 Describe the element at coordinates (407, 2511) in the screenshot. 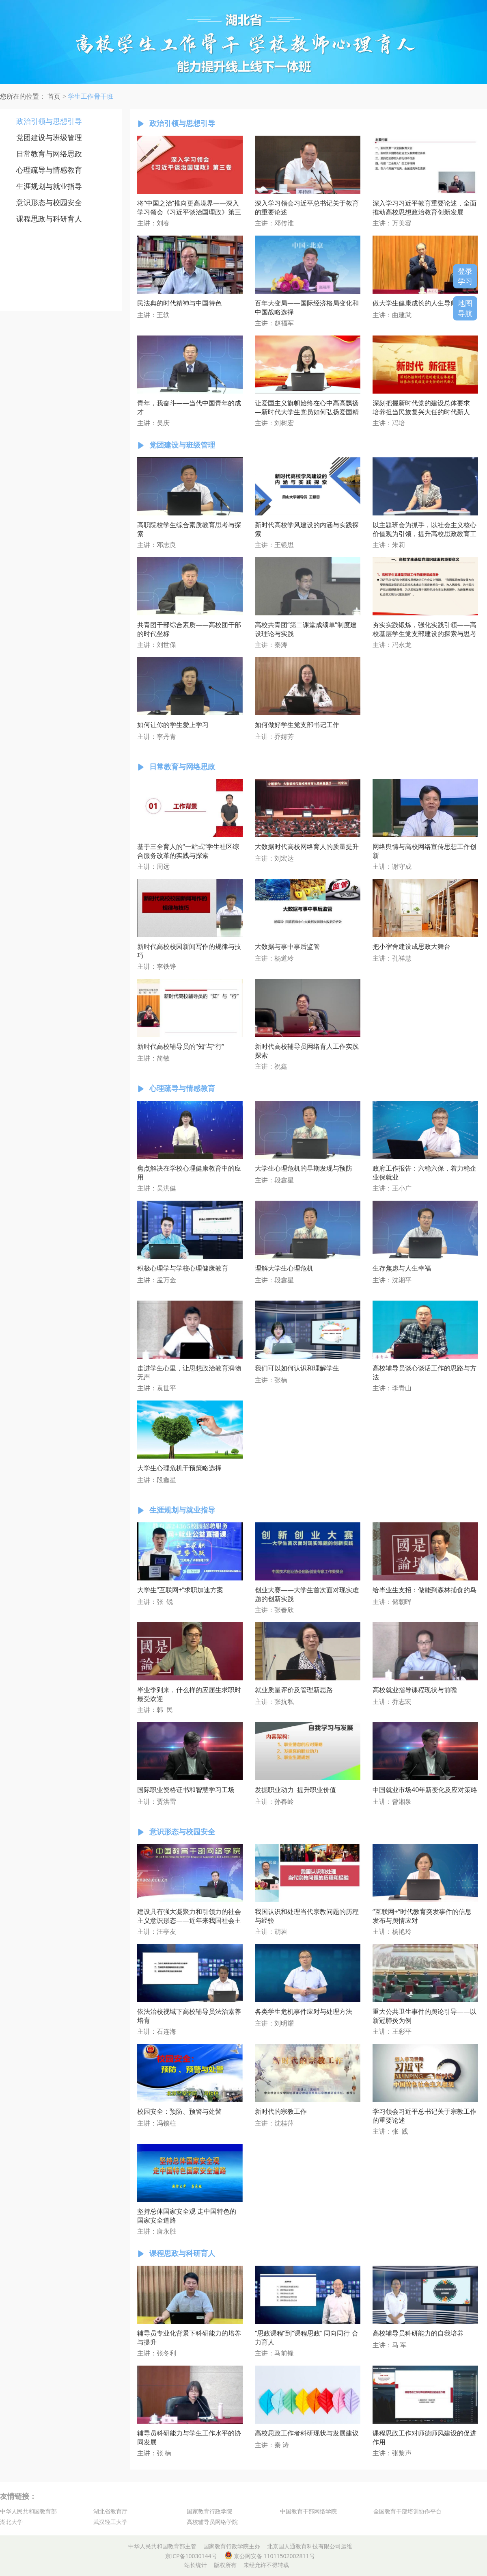

I see `全国教育干部培训协作平台` at that location.